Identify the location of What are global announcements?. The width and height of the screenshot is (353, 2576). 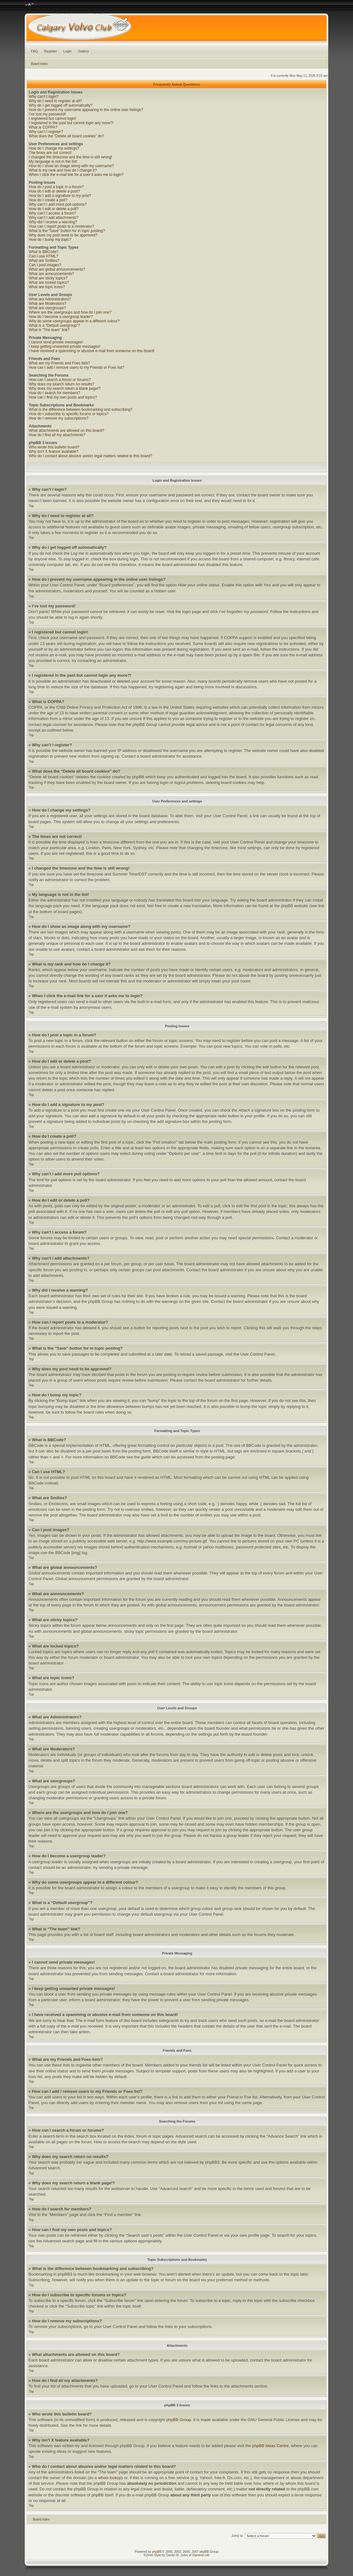
(57, 269).